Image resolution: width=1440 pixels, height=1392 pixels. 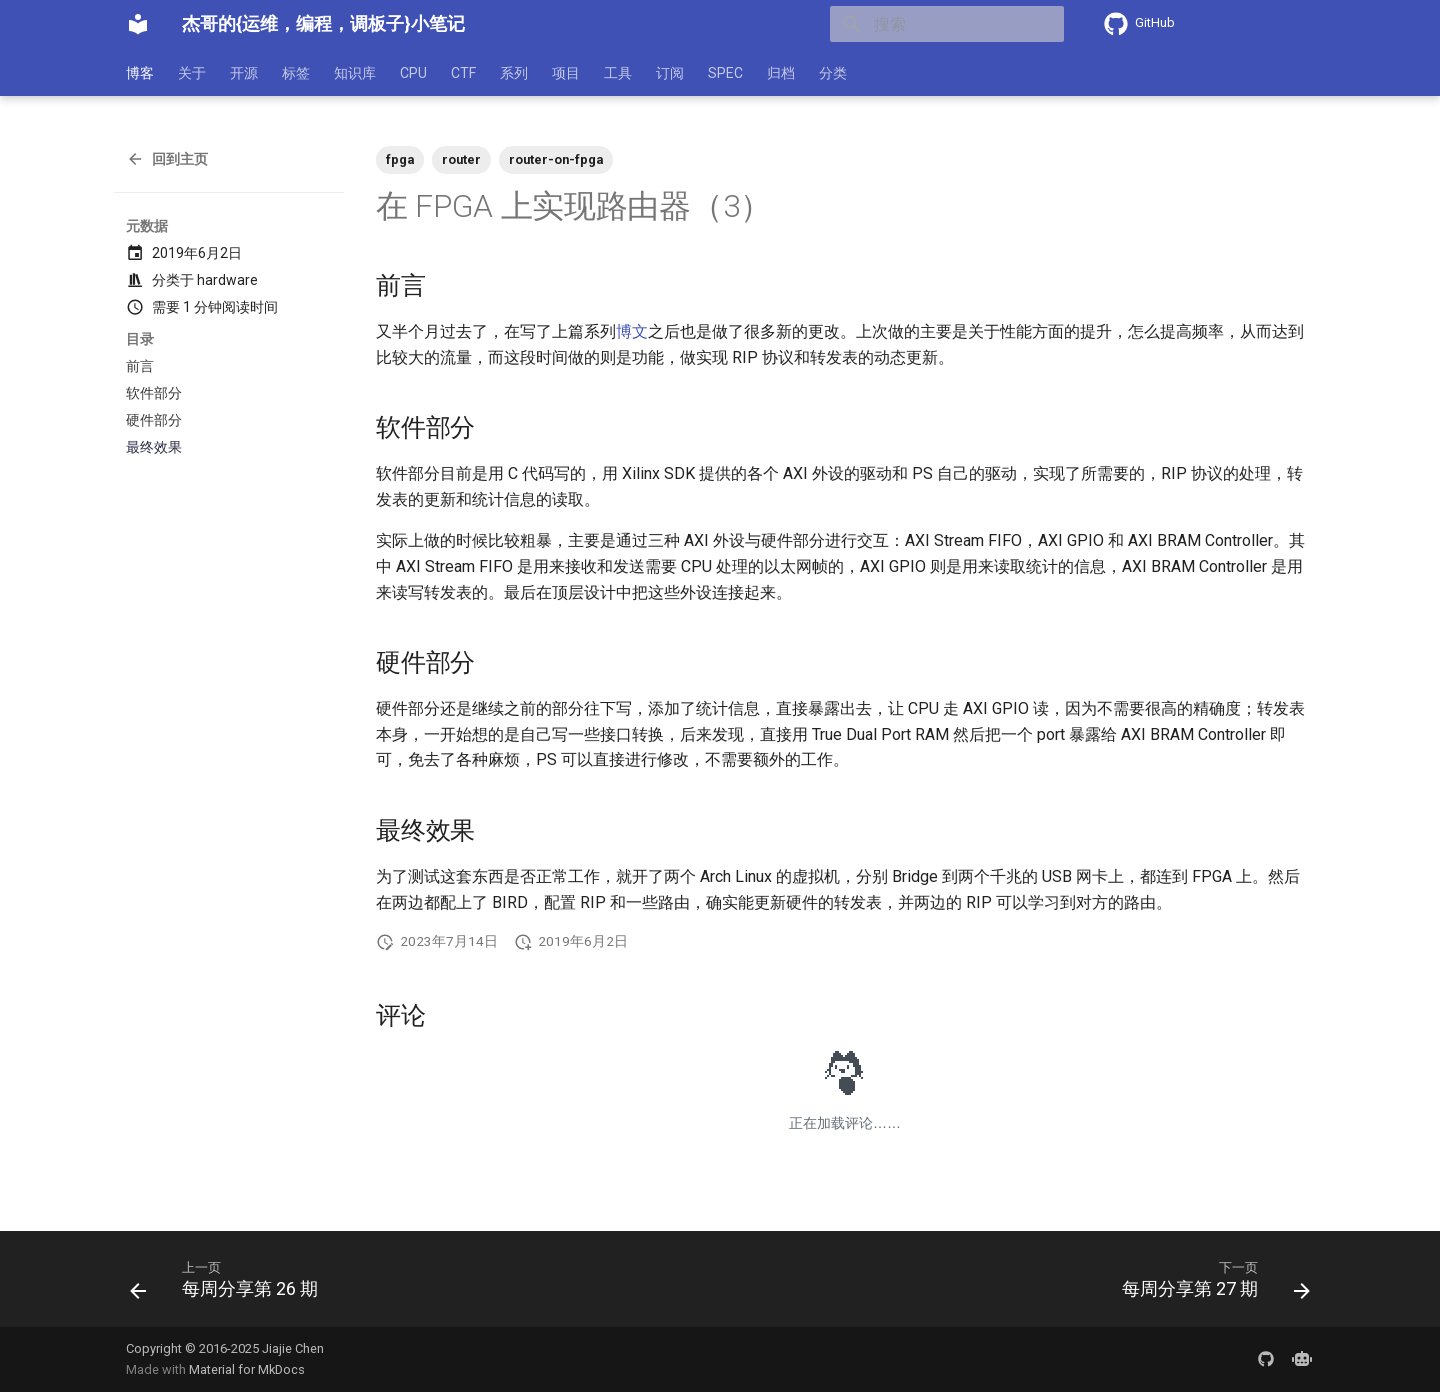 I want to click on 目录, so click(x=140, y=339).